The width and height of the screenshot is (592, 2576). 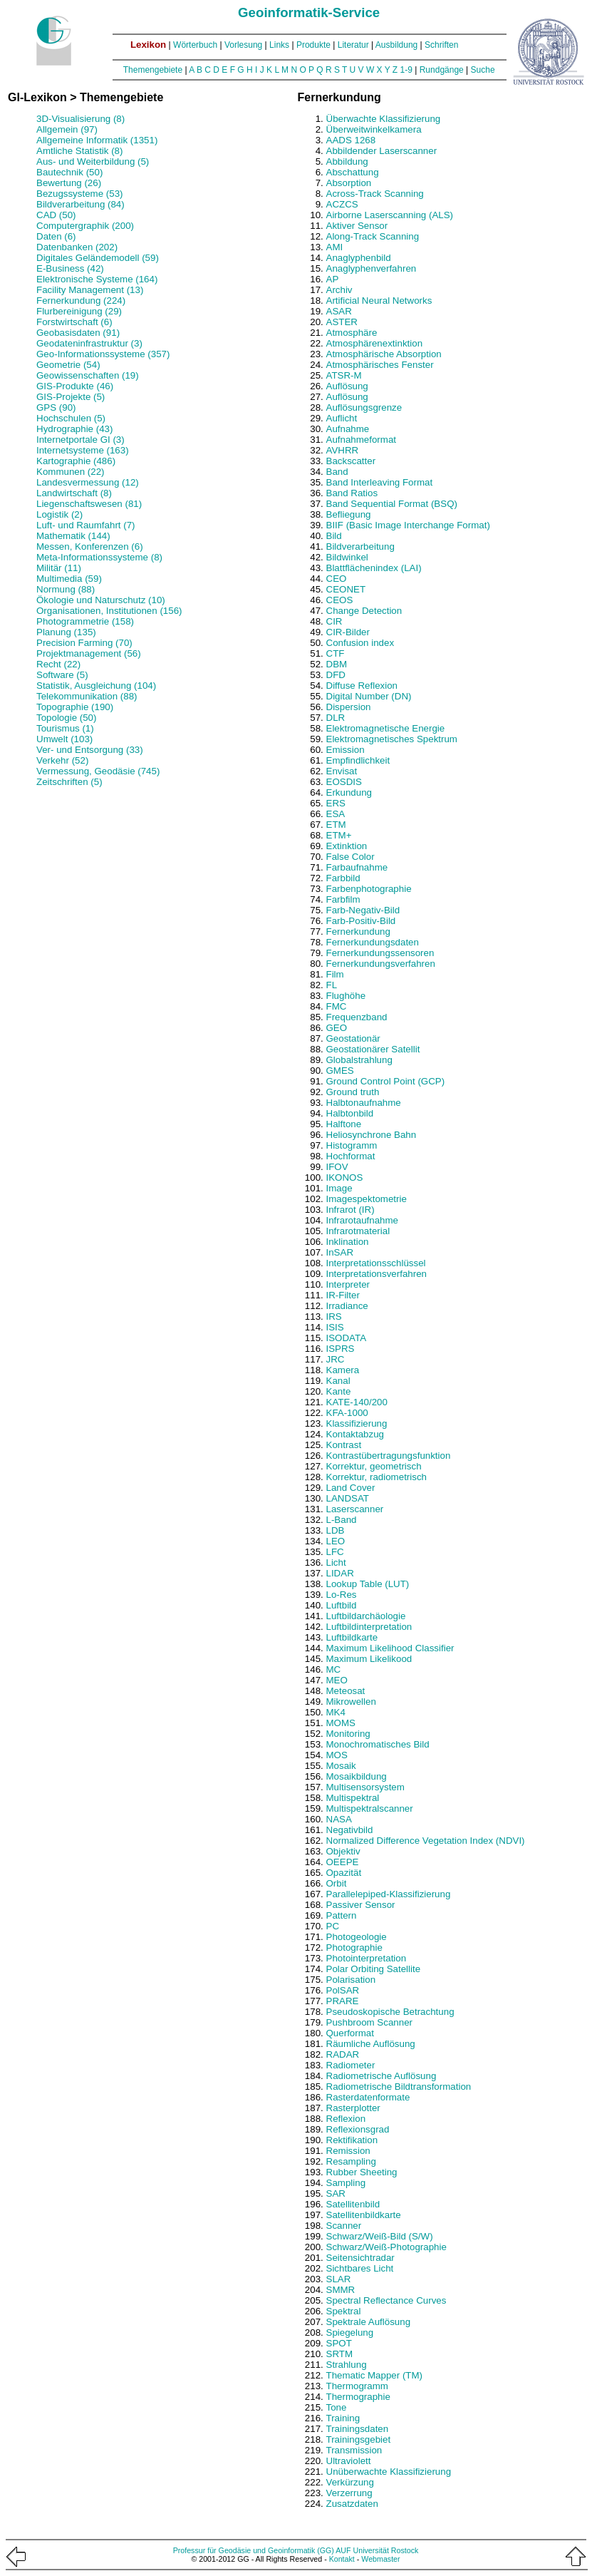 What do you see at coordinates (96, 140) in the screenshot?
I see `Allgemeine Informatik (1351)` at bounding box center [96, 140].